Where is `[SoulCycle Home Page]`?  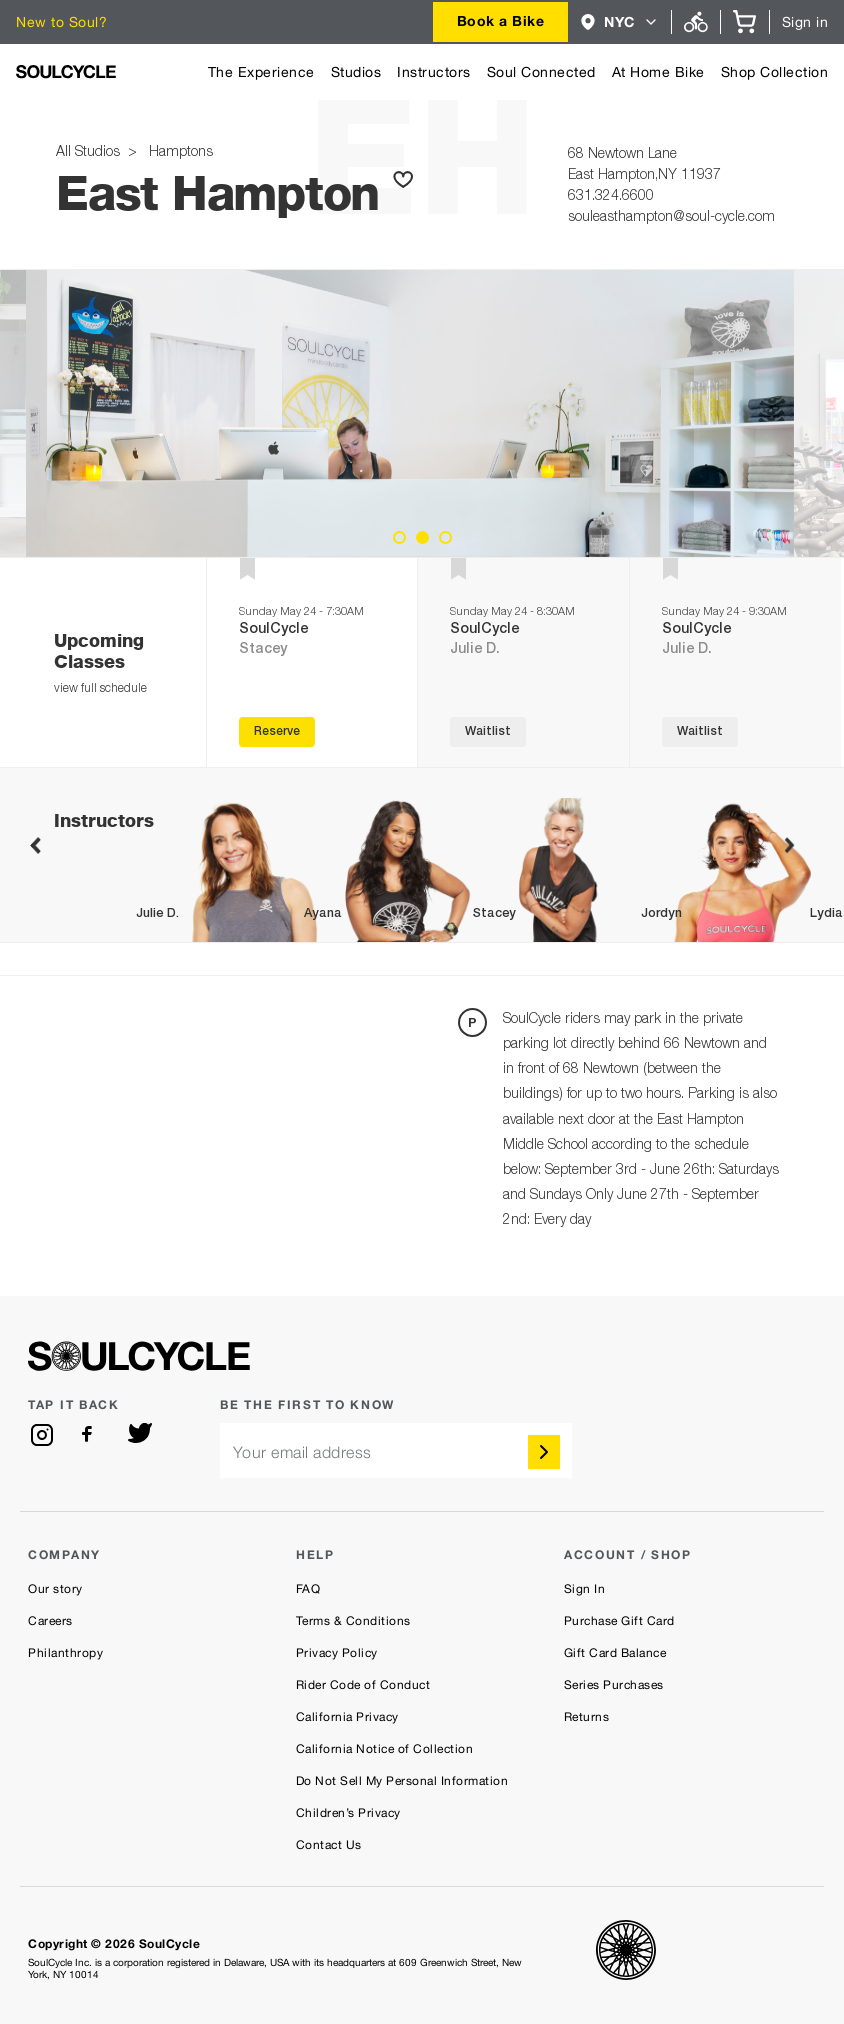 [SoulCycle Home Page] is located at coordinates (66, 71).